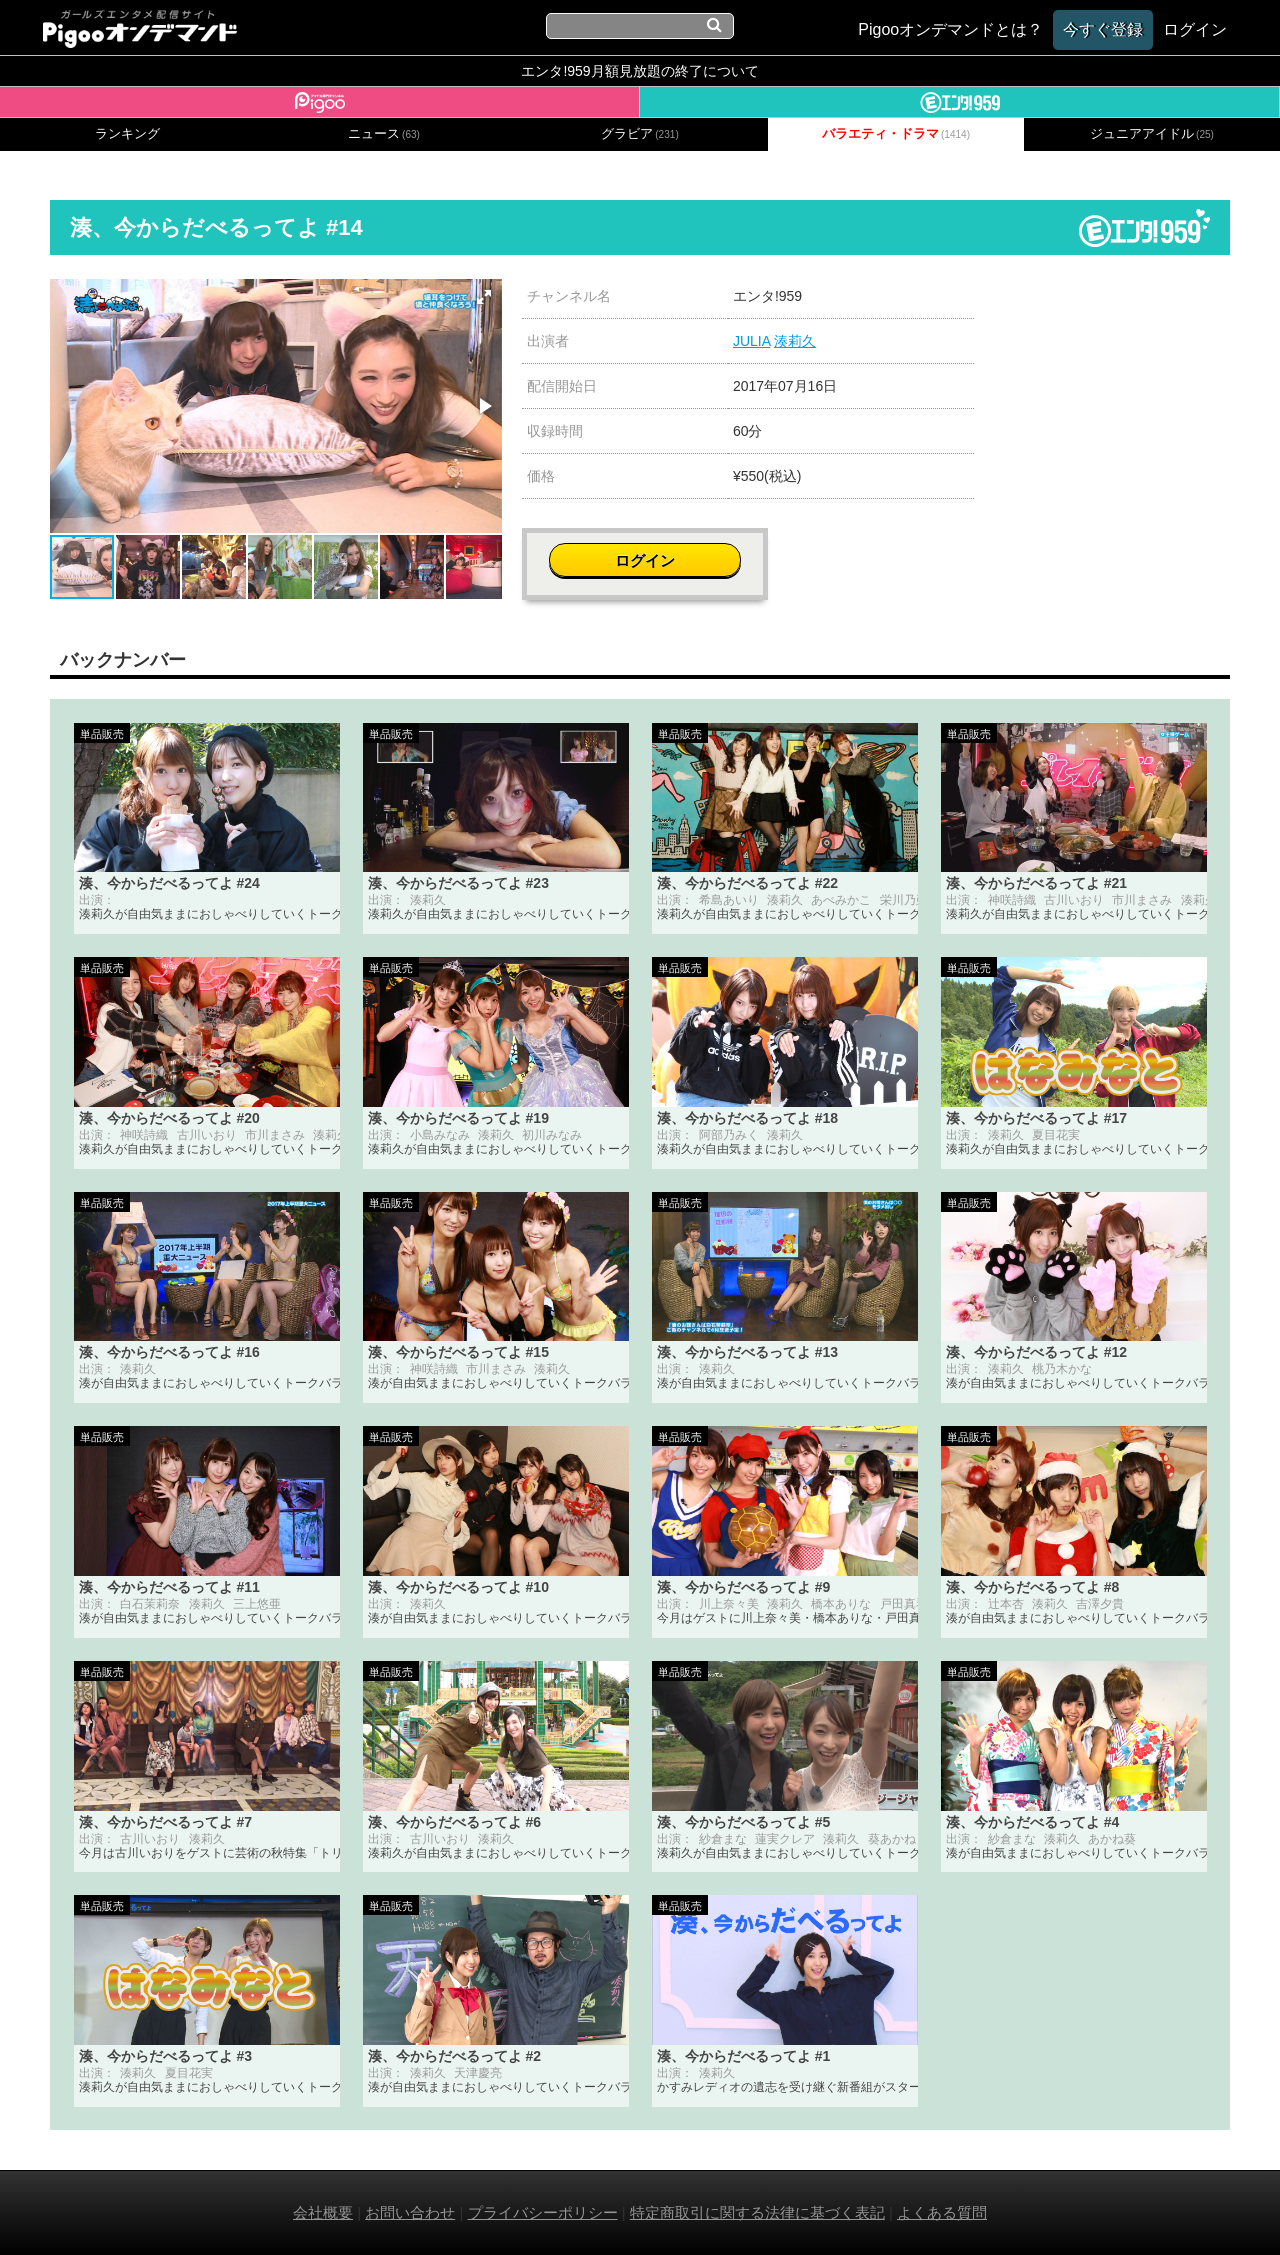 The image size is (1280, 2255). What do you see at coordinates (640, 134) in the screenshot?
I see `グラビア` at bounding box center [640, 134].